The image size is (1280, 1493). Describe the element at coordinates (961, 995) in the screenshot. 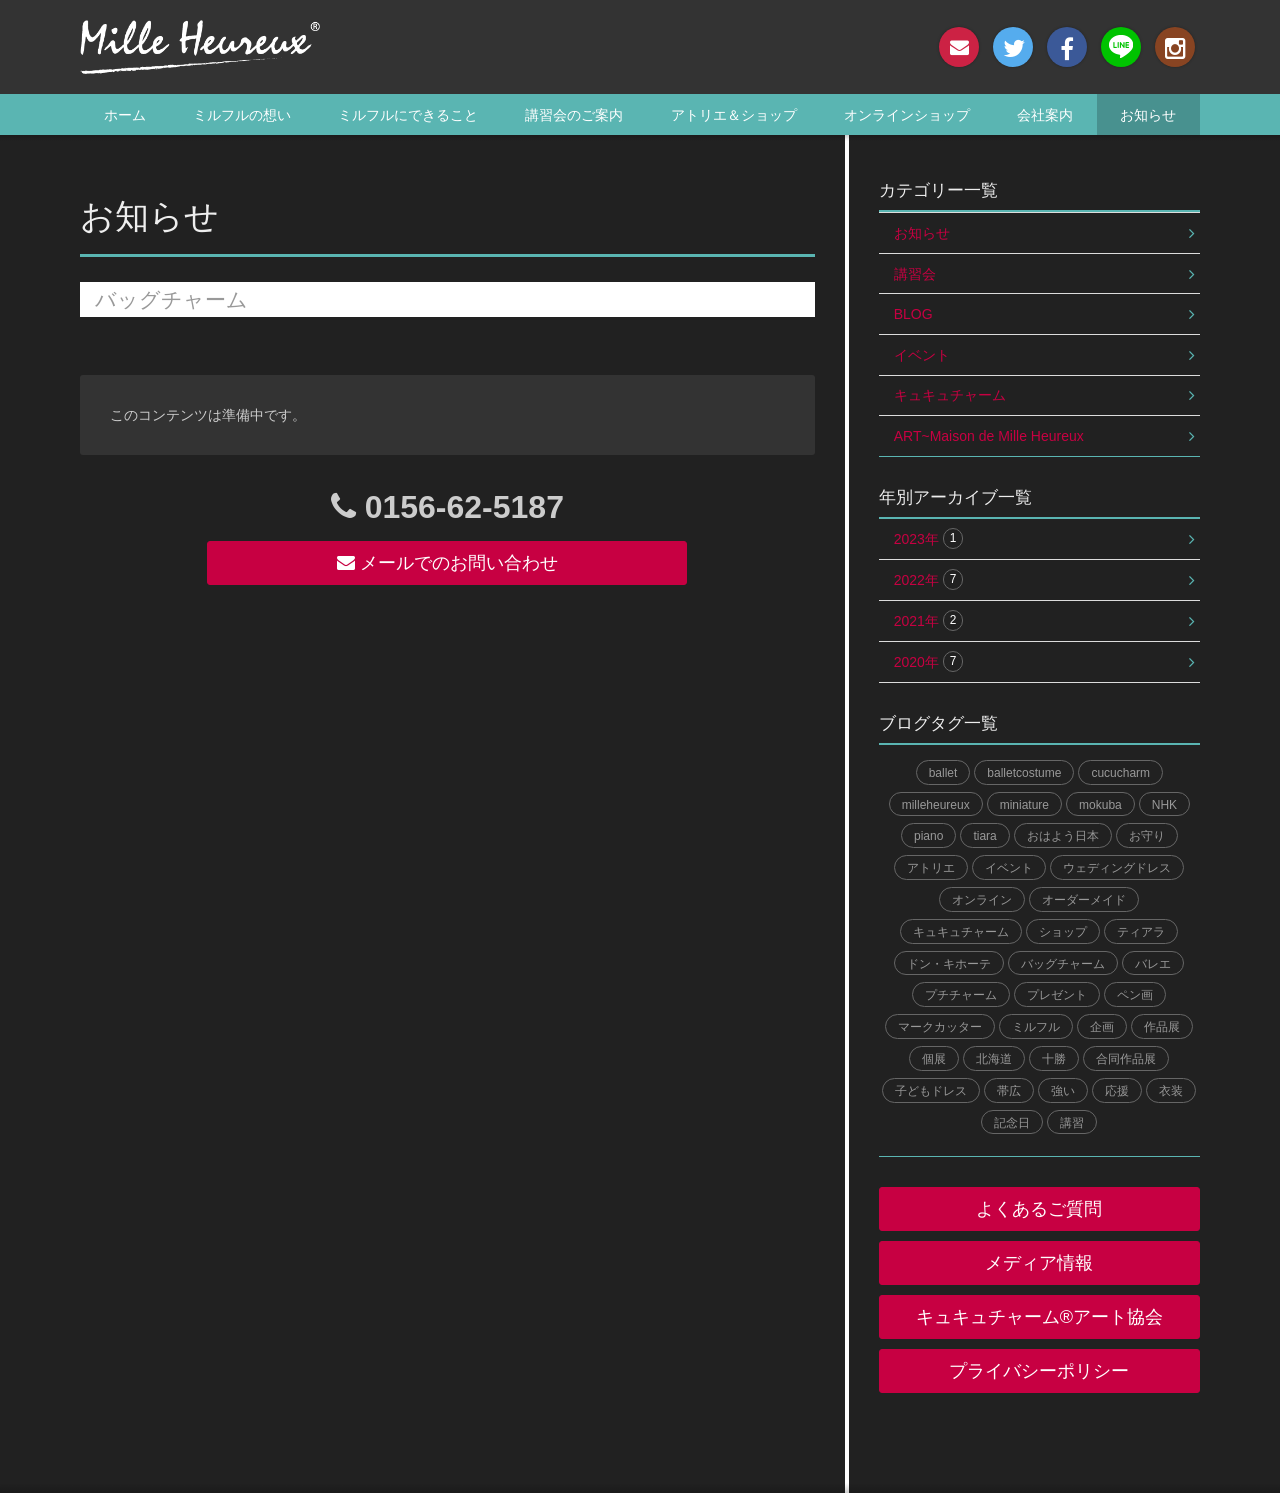

I see `プチチャーム` at that location.